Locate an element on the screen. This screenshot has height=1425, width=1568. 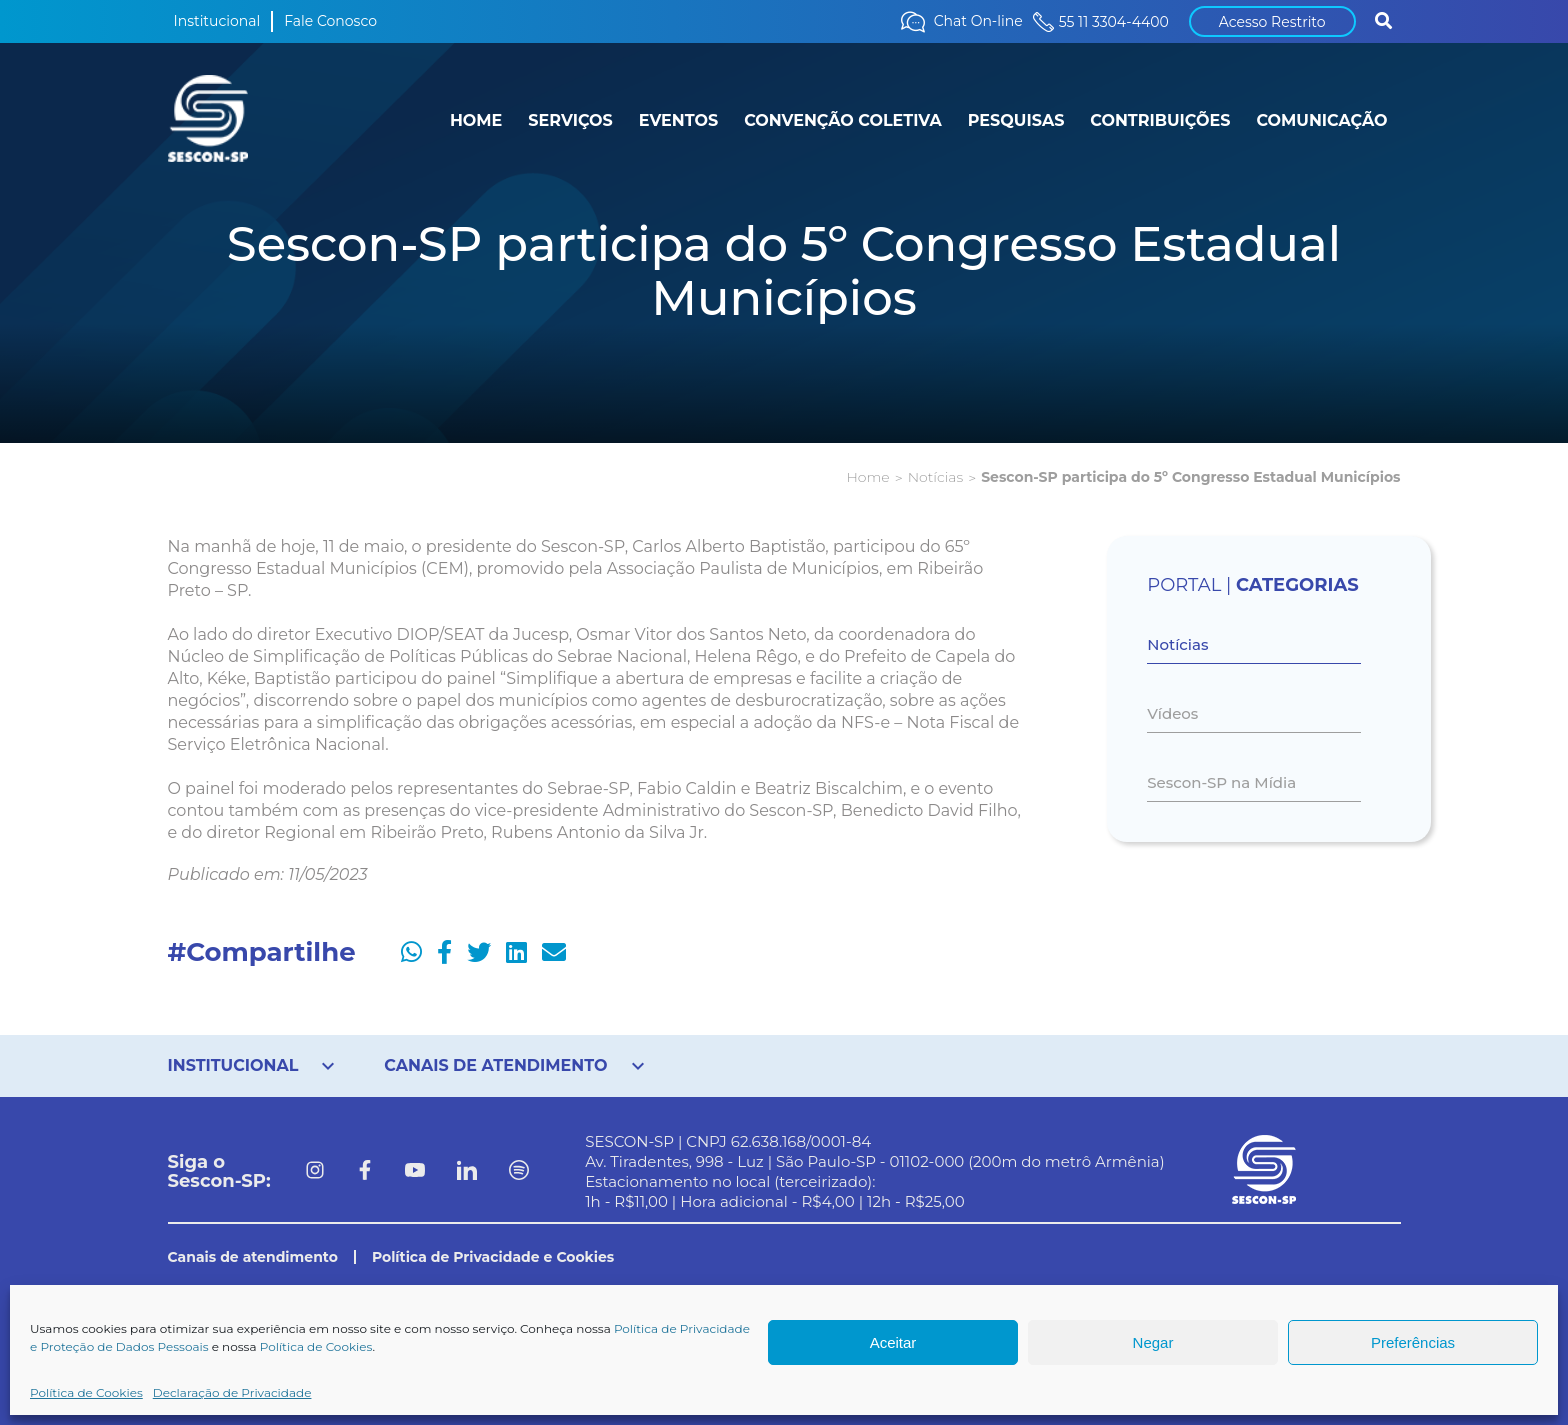
Notícias is located at coordinates (935, 477).